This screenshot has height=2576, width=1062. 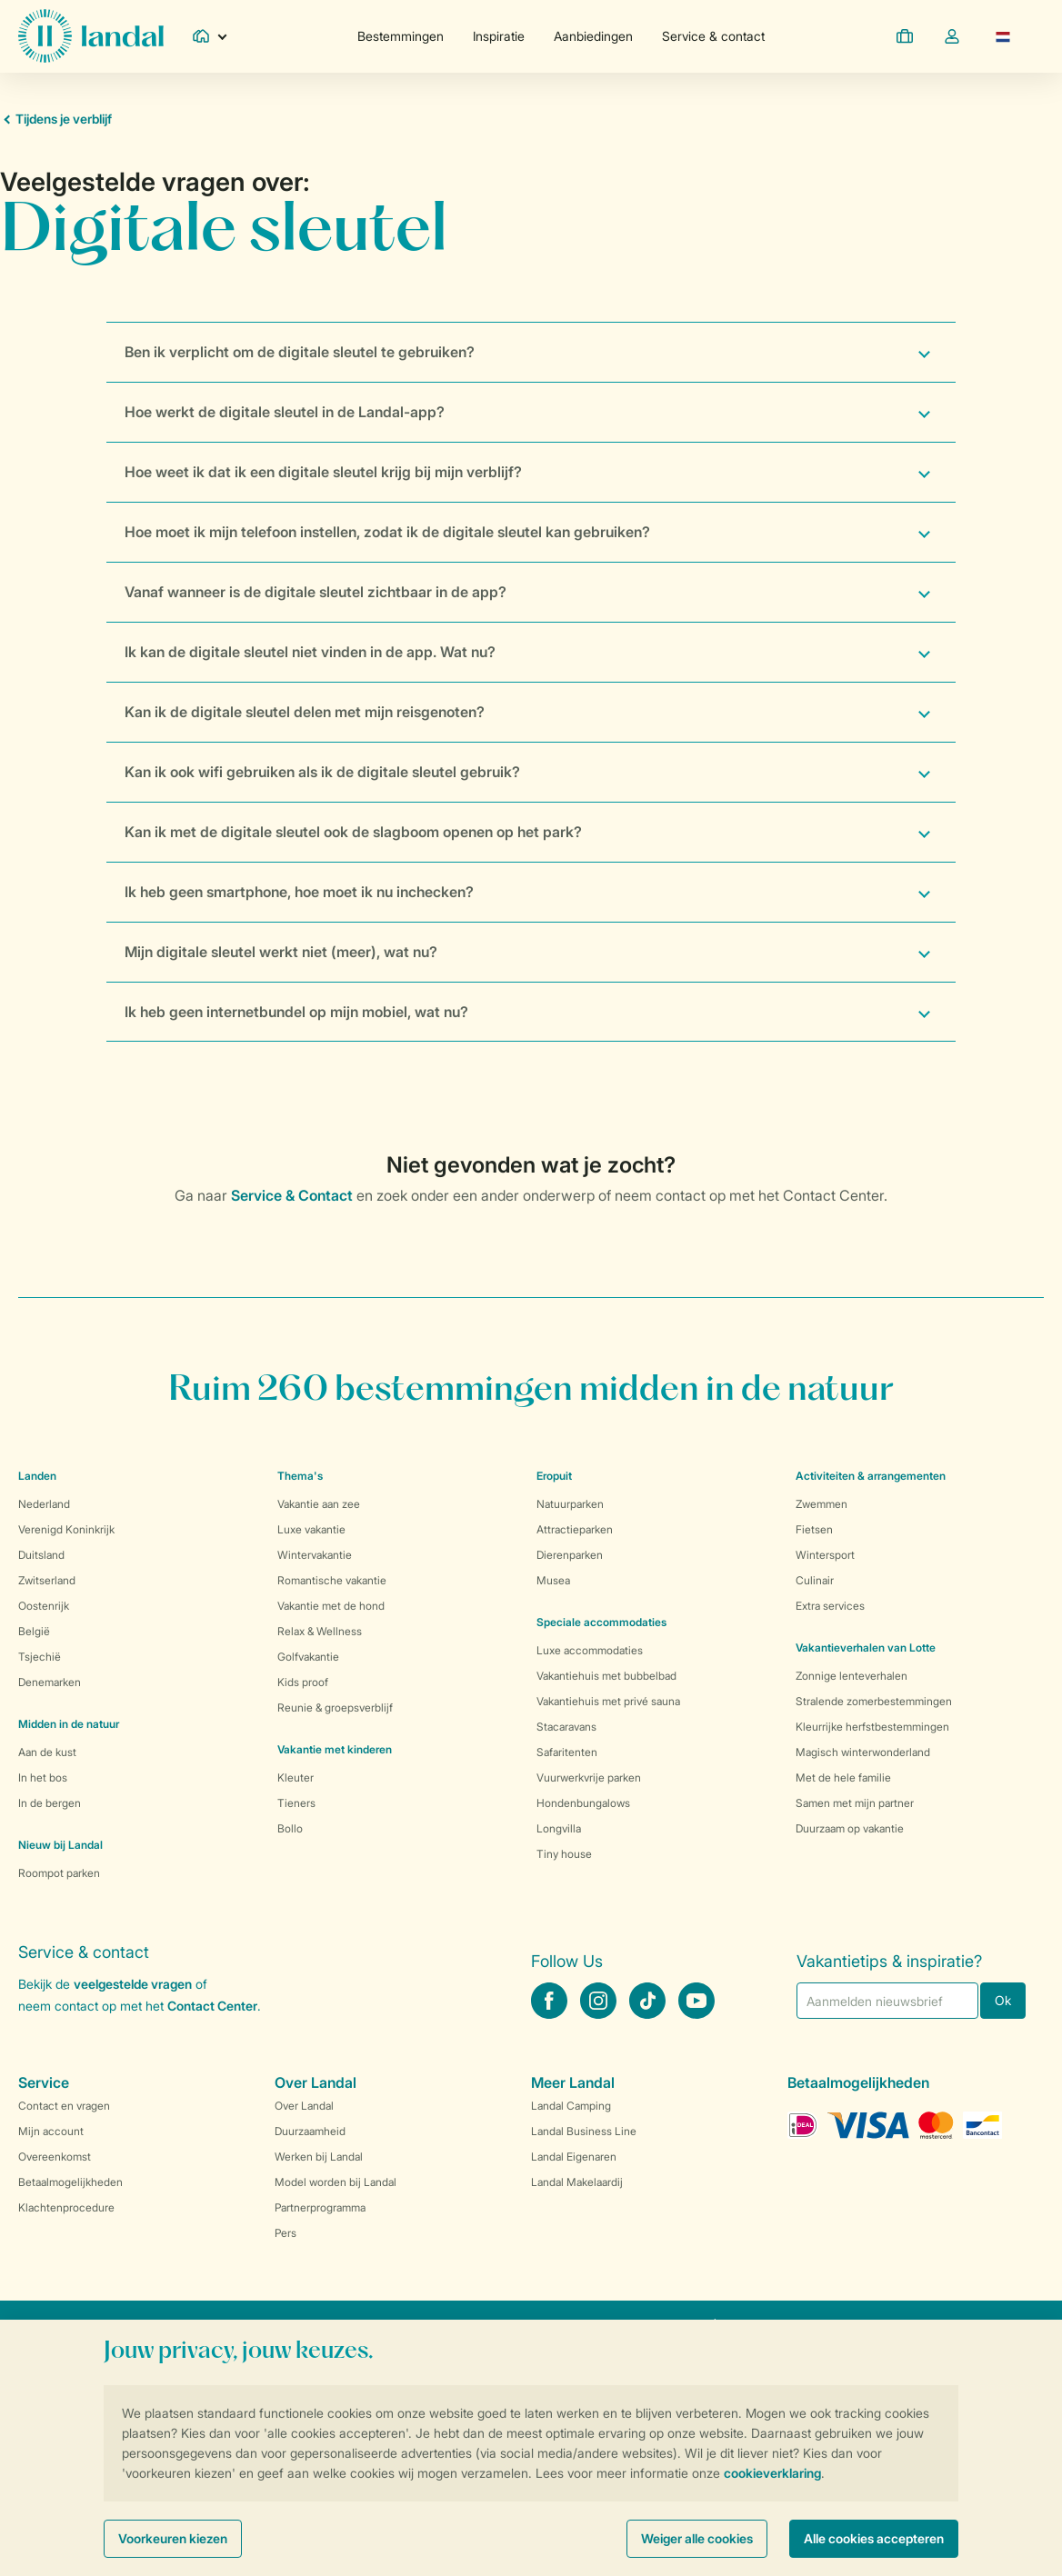 What do you see at coordinates (41, 1555) in the screenshot?
I see `Duitsland` at bounding box center [41, 1555].